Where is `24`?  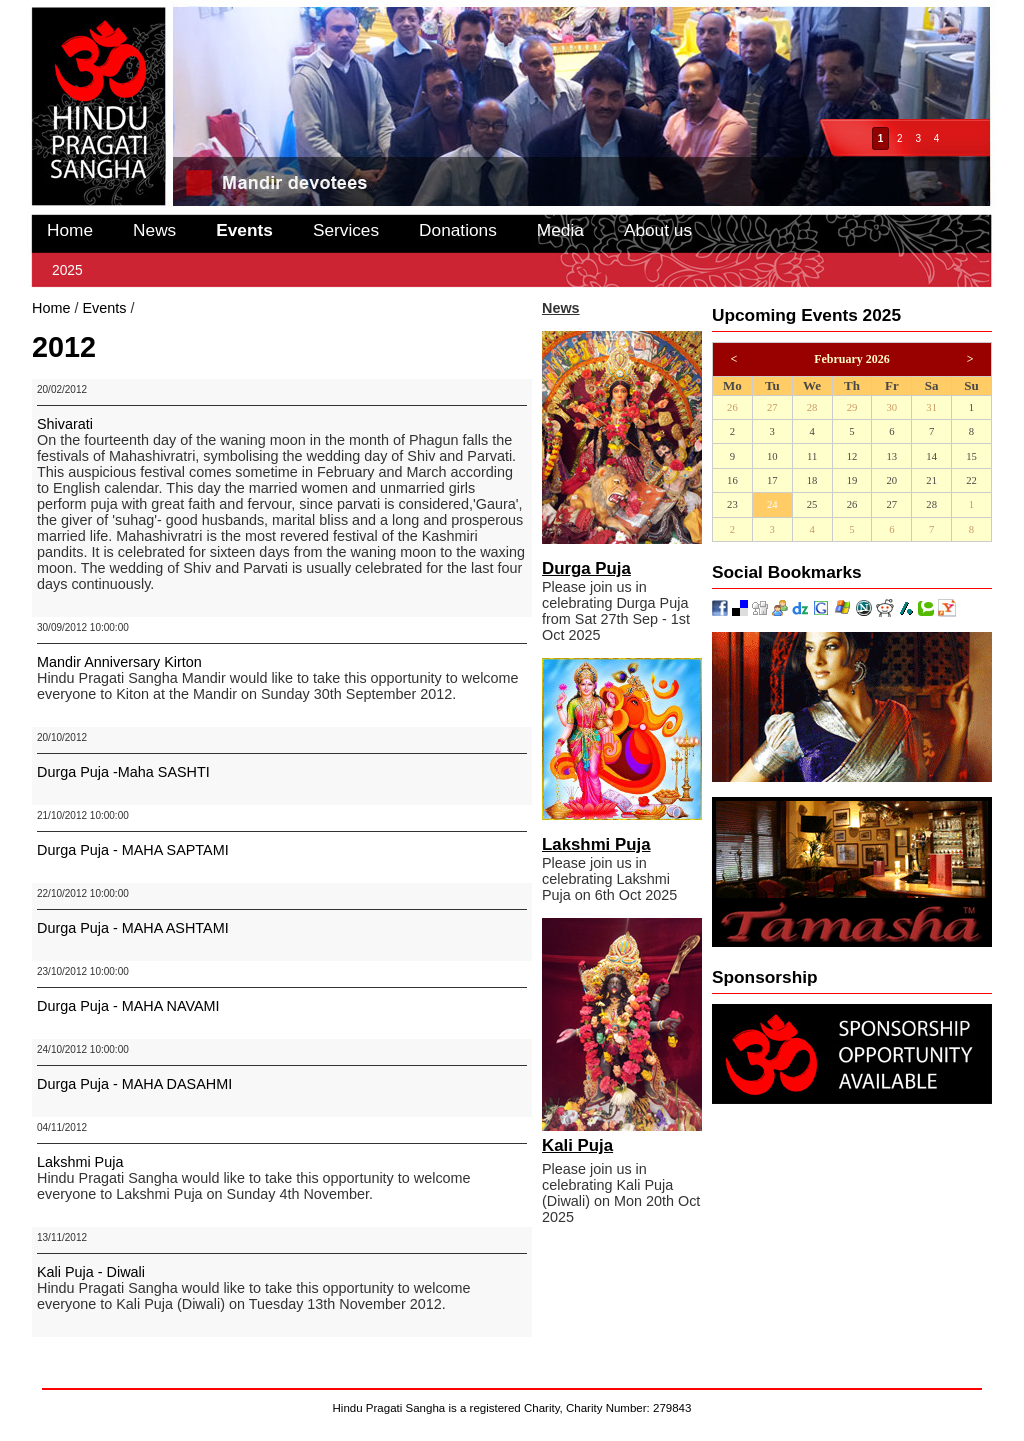 24 is located at coordinates (772, 504).